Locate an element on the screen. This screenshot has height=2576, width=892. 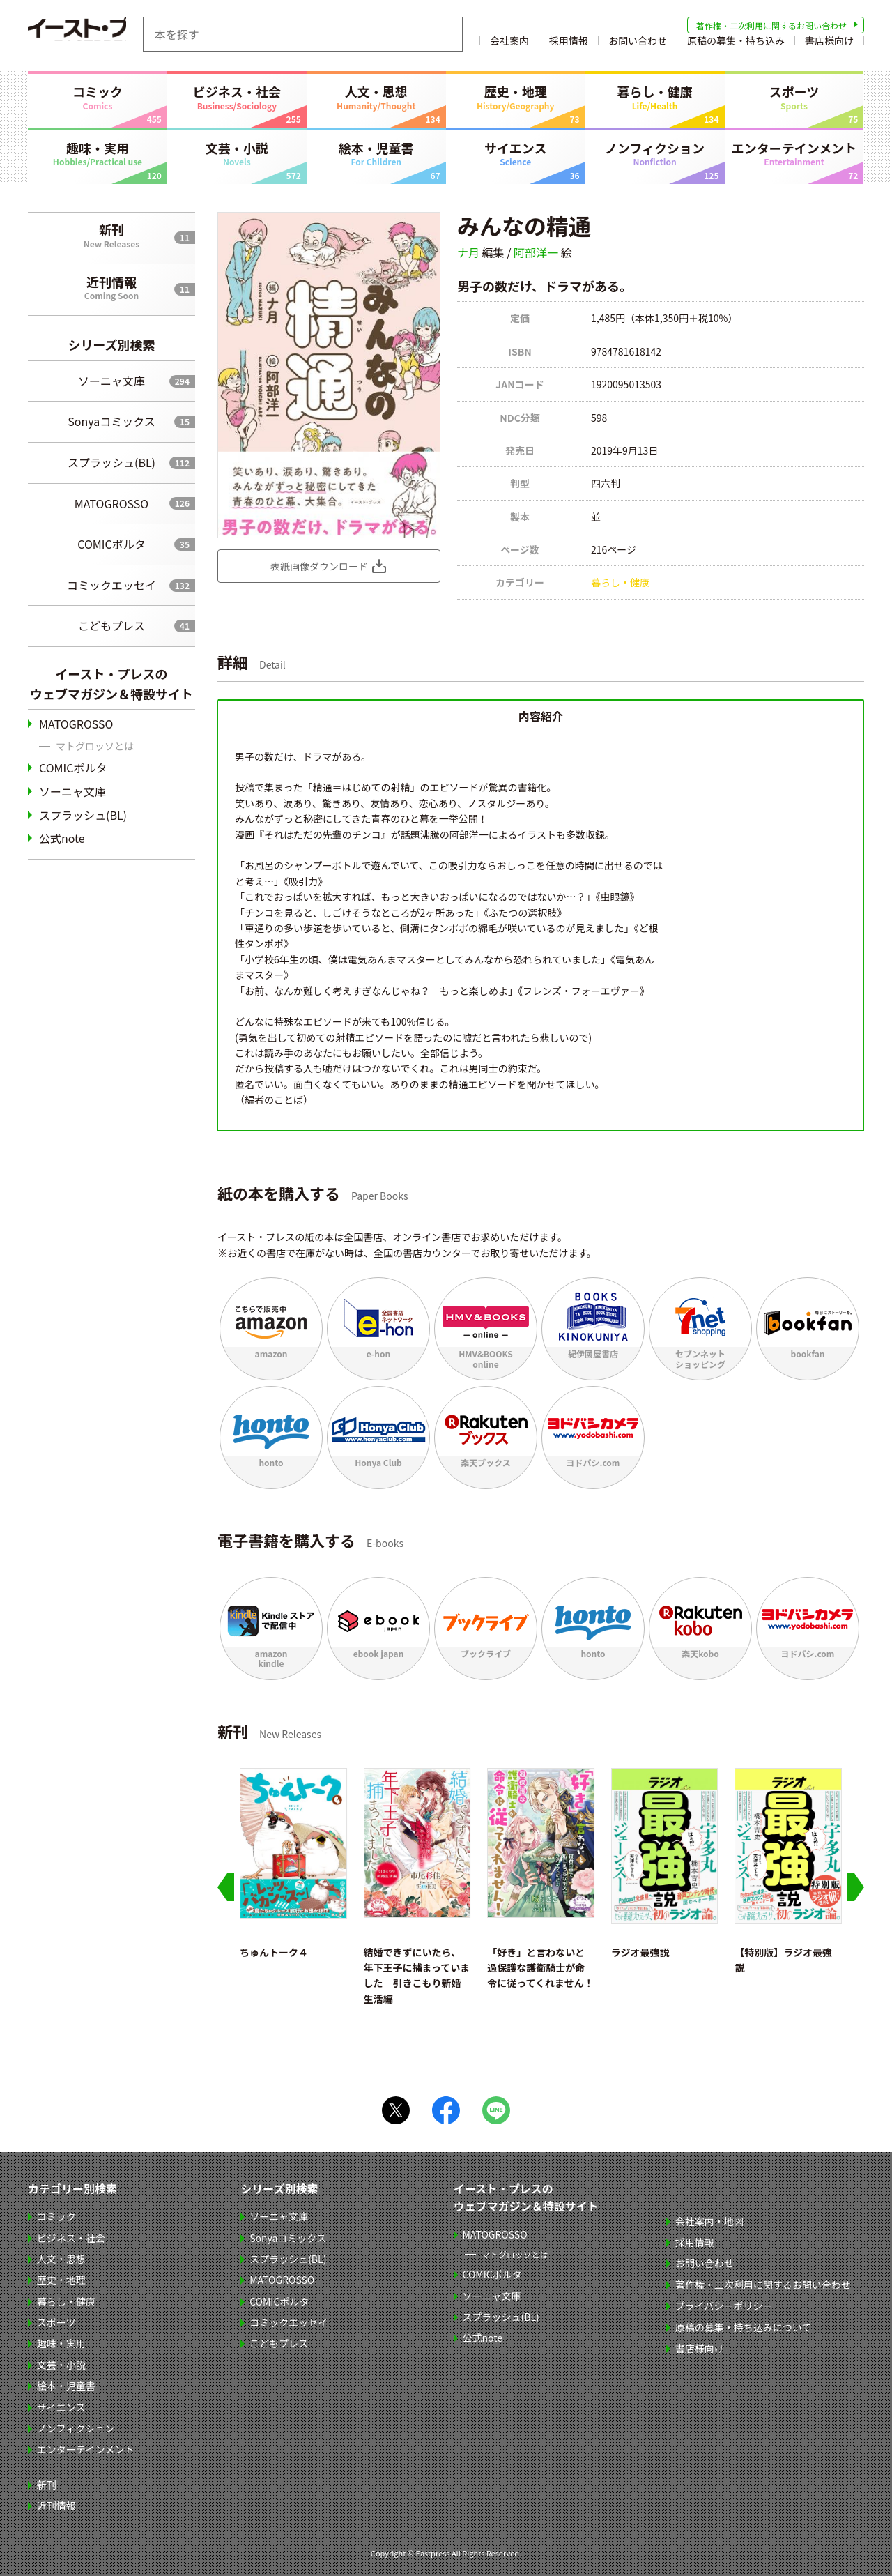
近刊情報 is located at coordinates (111, 287).